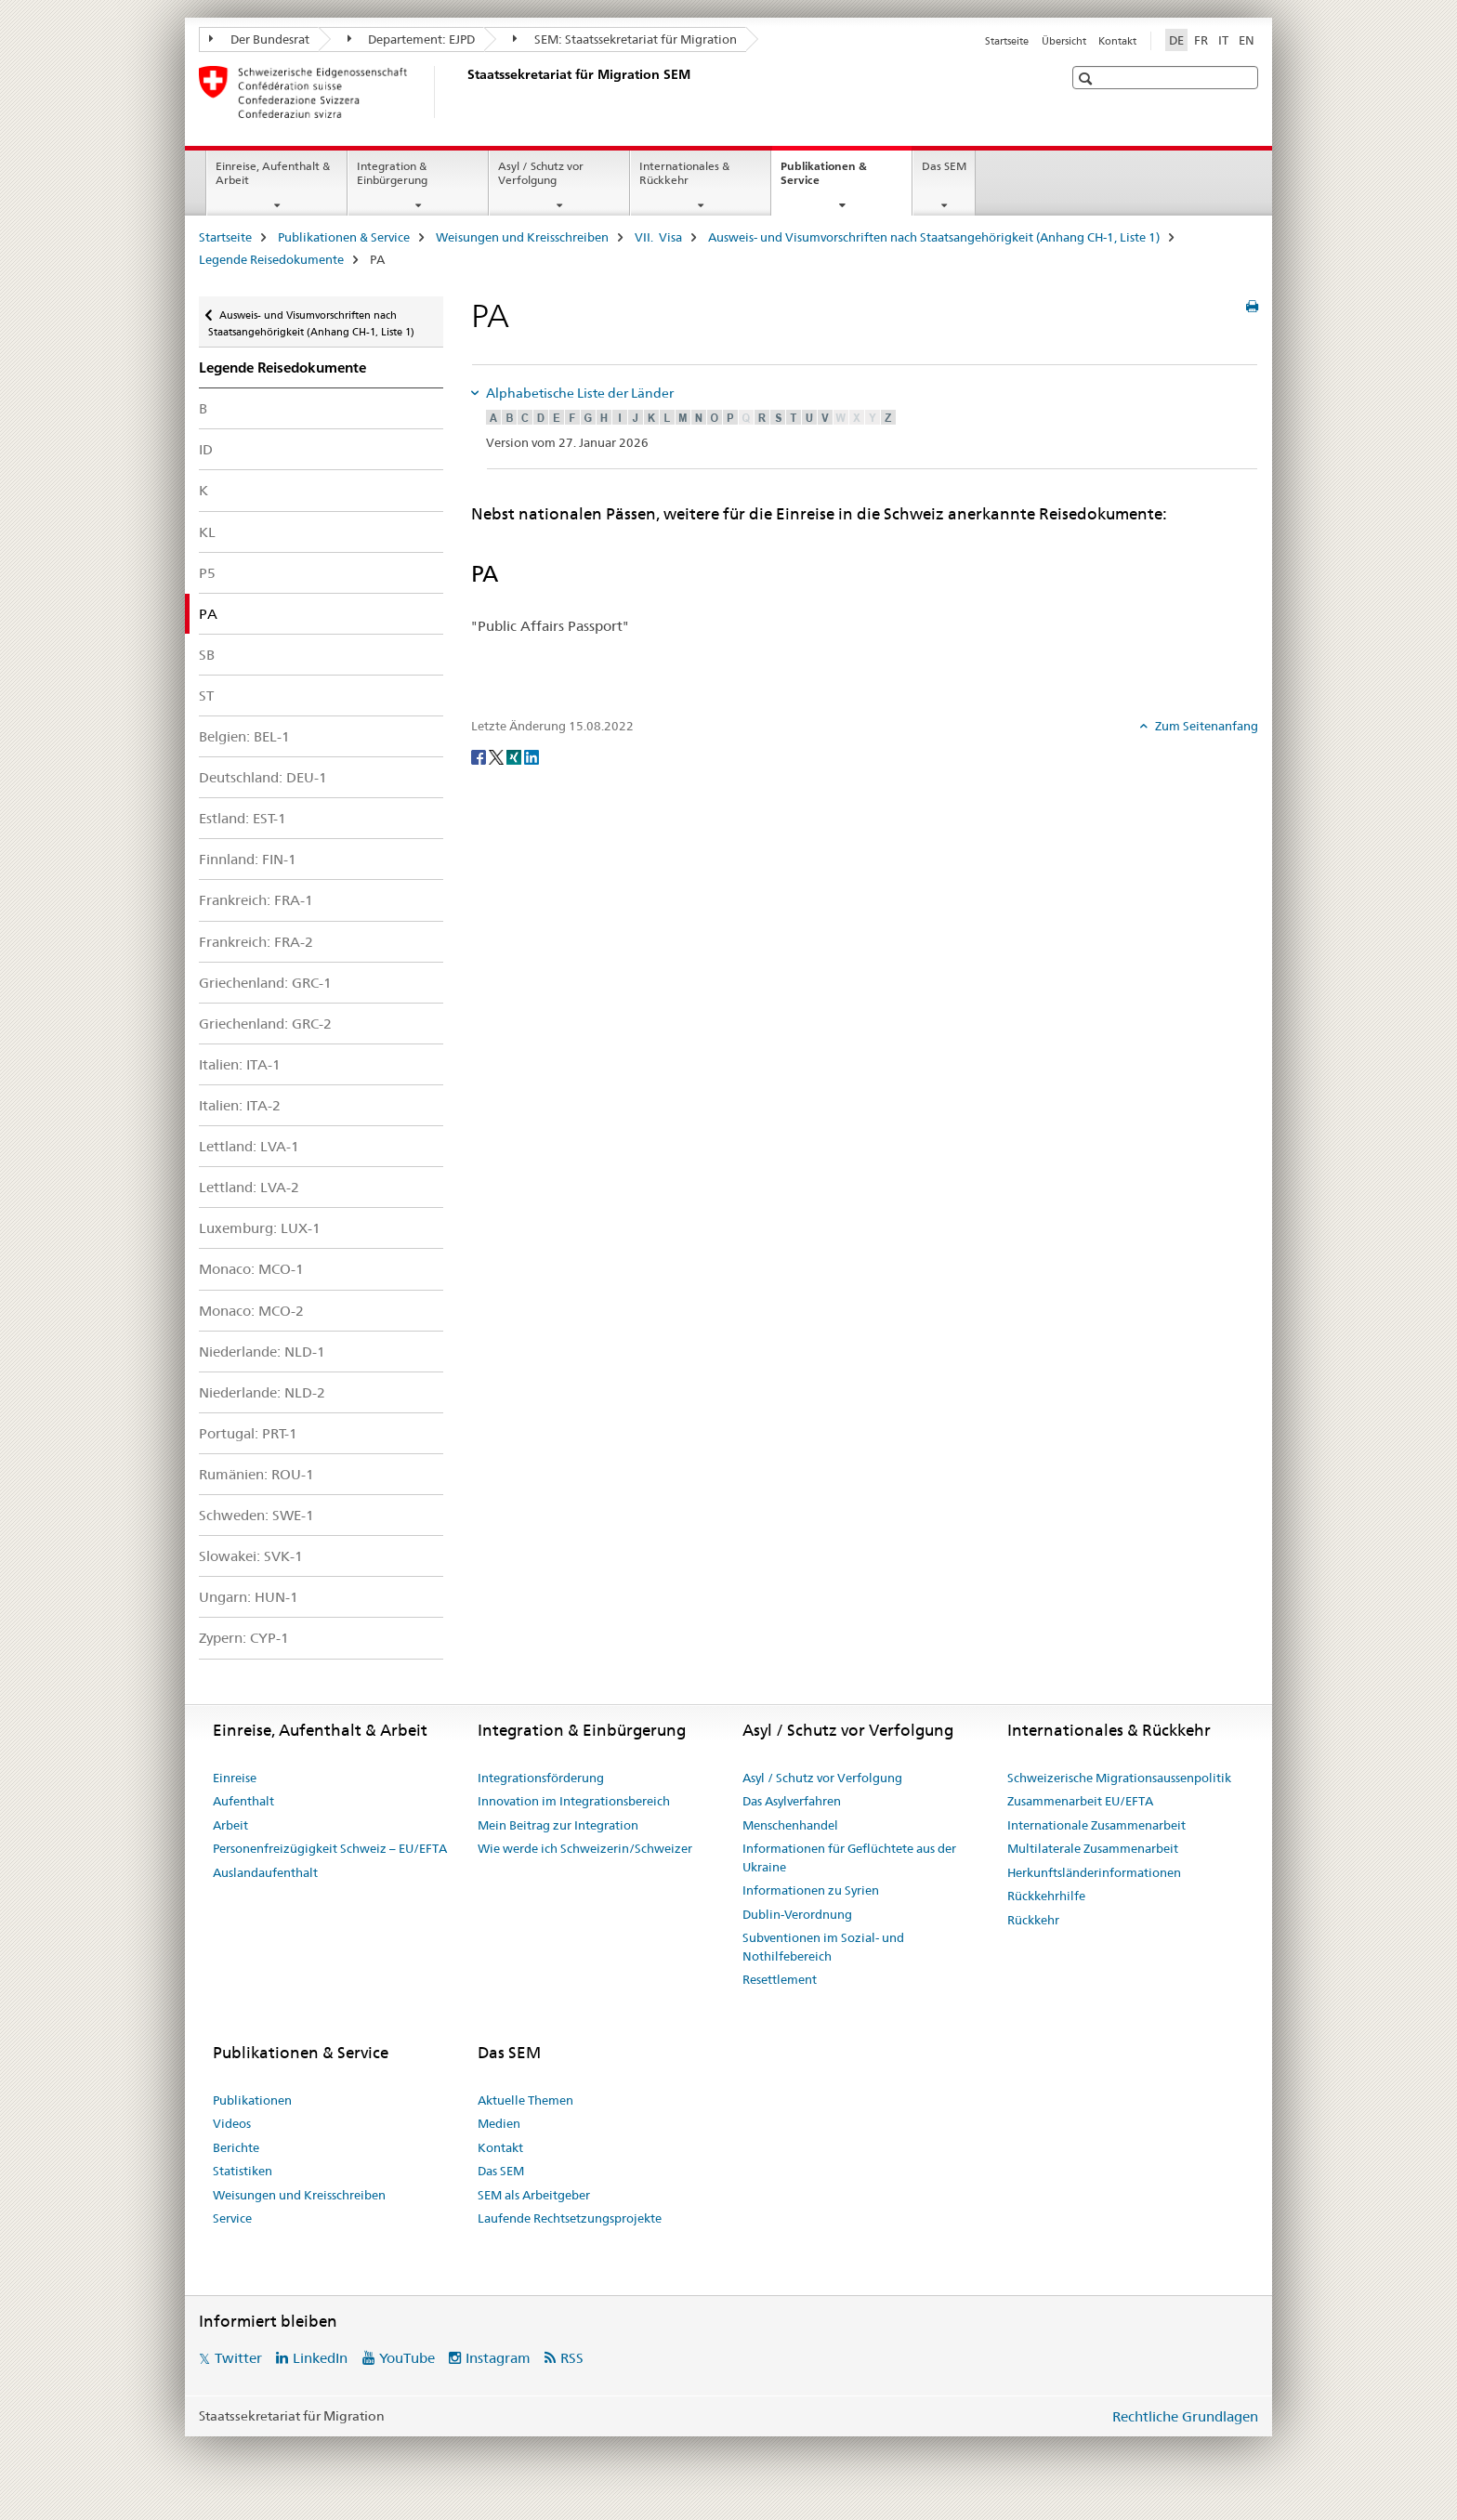  What do you see at coordinates (252, 2100) in the screenshot?
I see `Publikationen` at bounding box center [252, 2100].